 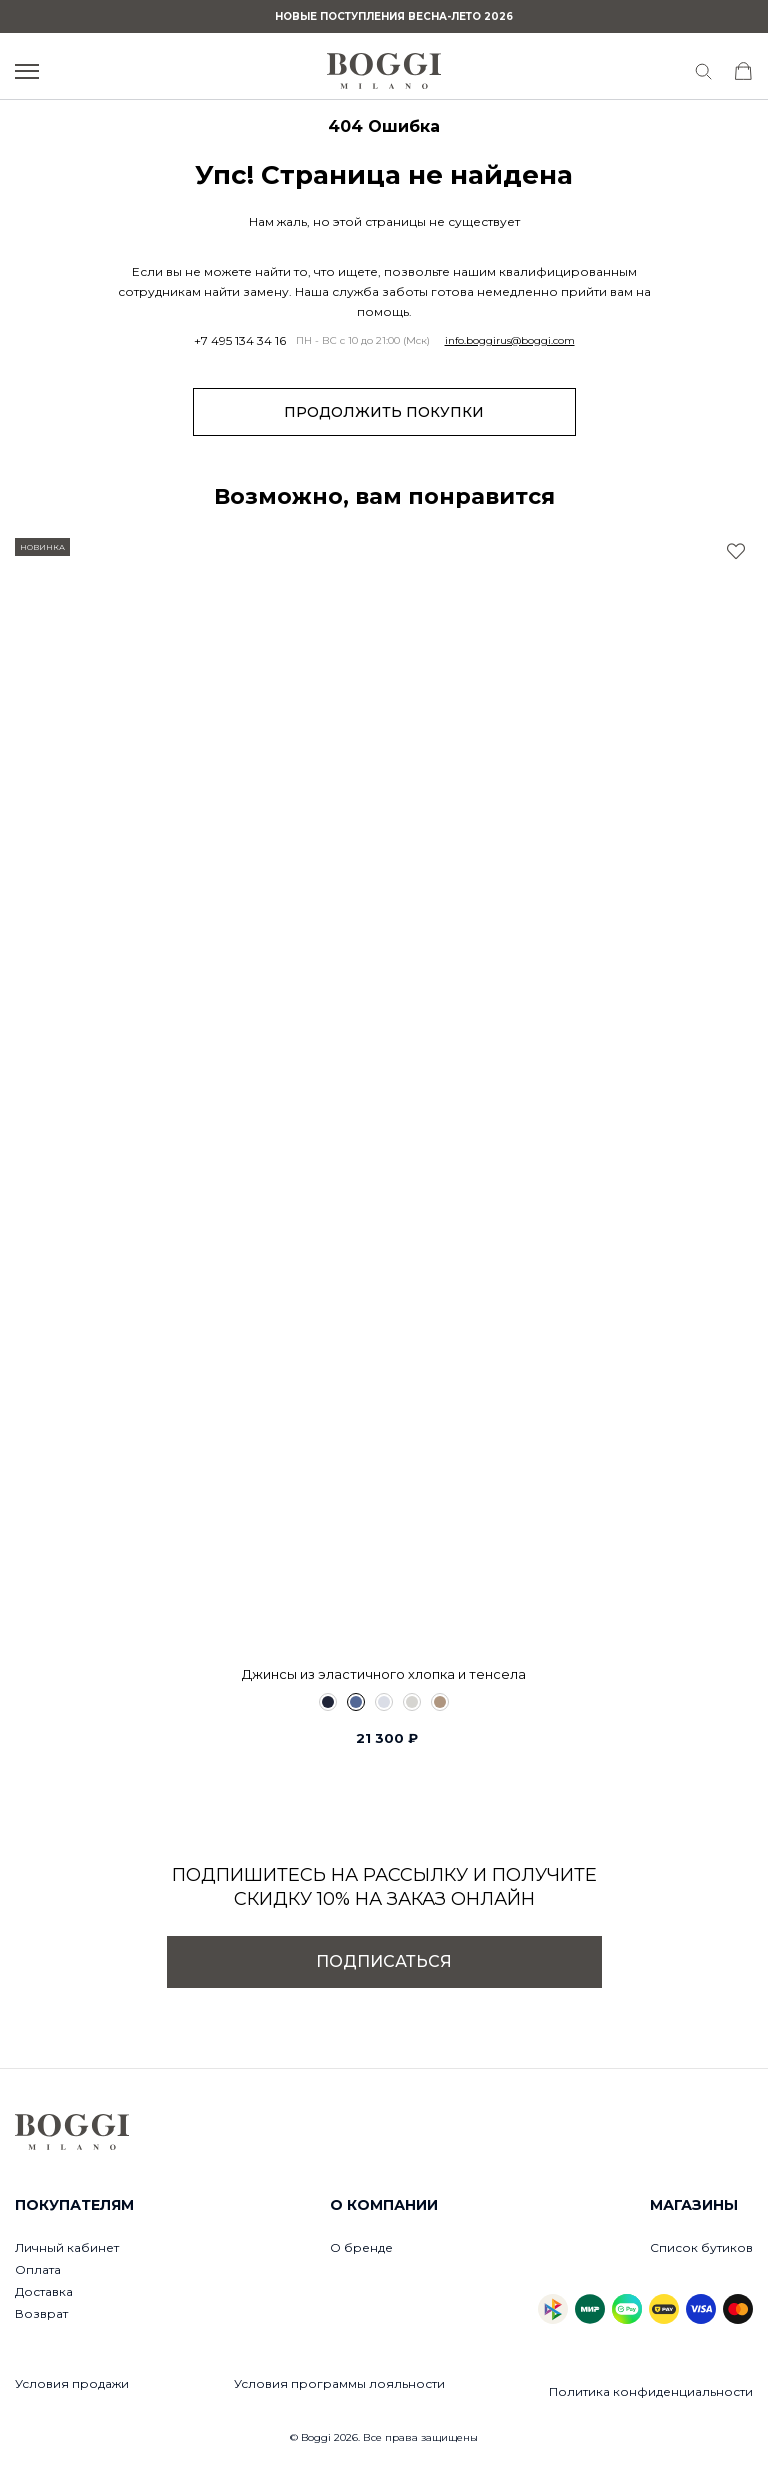 What do you see at coordinates (701, 2247) in the screenshot?
I see `Список бутиков` at bounding box center [701, 2247].